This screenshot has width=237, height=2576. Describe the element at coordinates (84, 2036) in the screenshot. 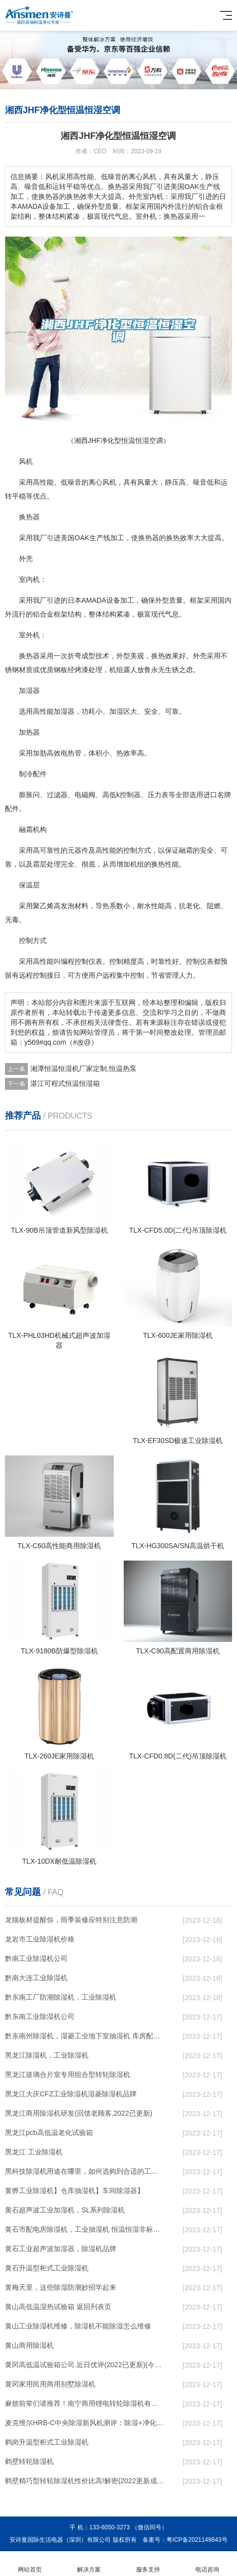

I see `黔东南州除湿机，湿菱工业地下室抽湿机 库房配电房除湿器` at that location.